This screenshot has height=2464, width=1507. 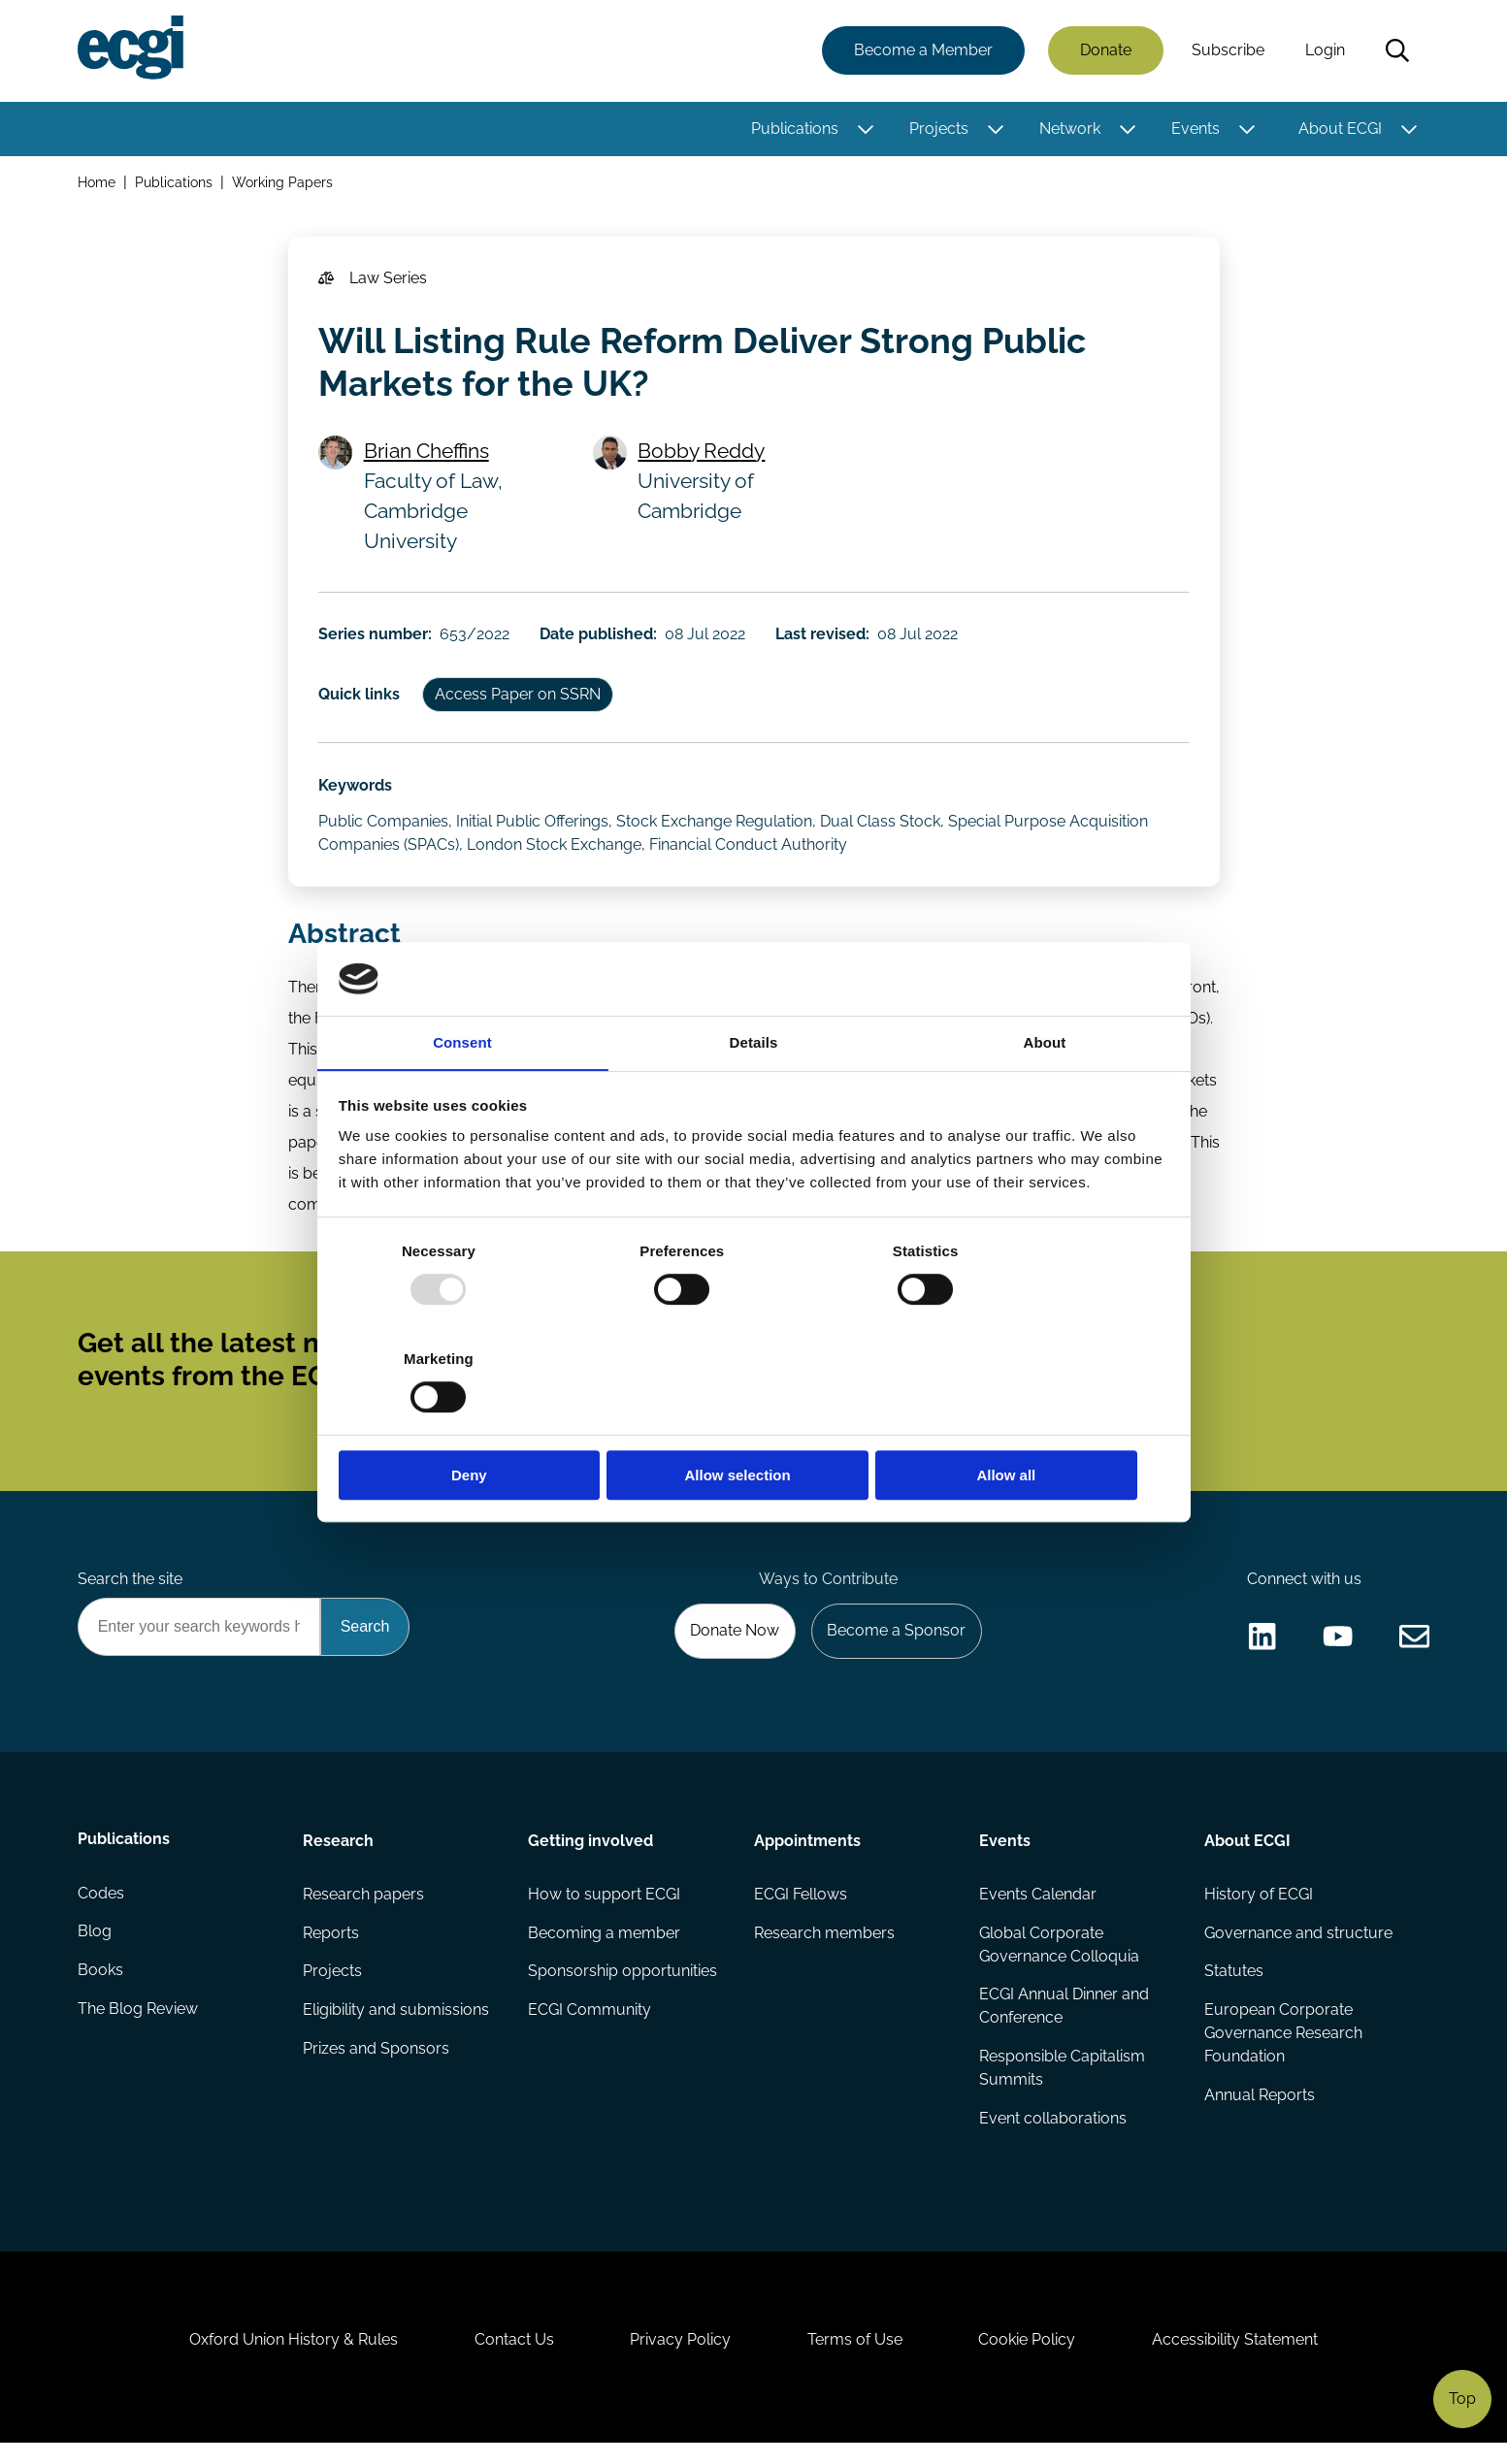 What do you see at coordinates (462, 1096) in the screenshot?
I see `Consent [tab]` at bounding box center [462, 1096].